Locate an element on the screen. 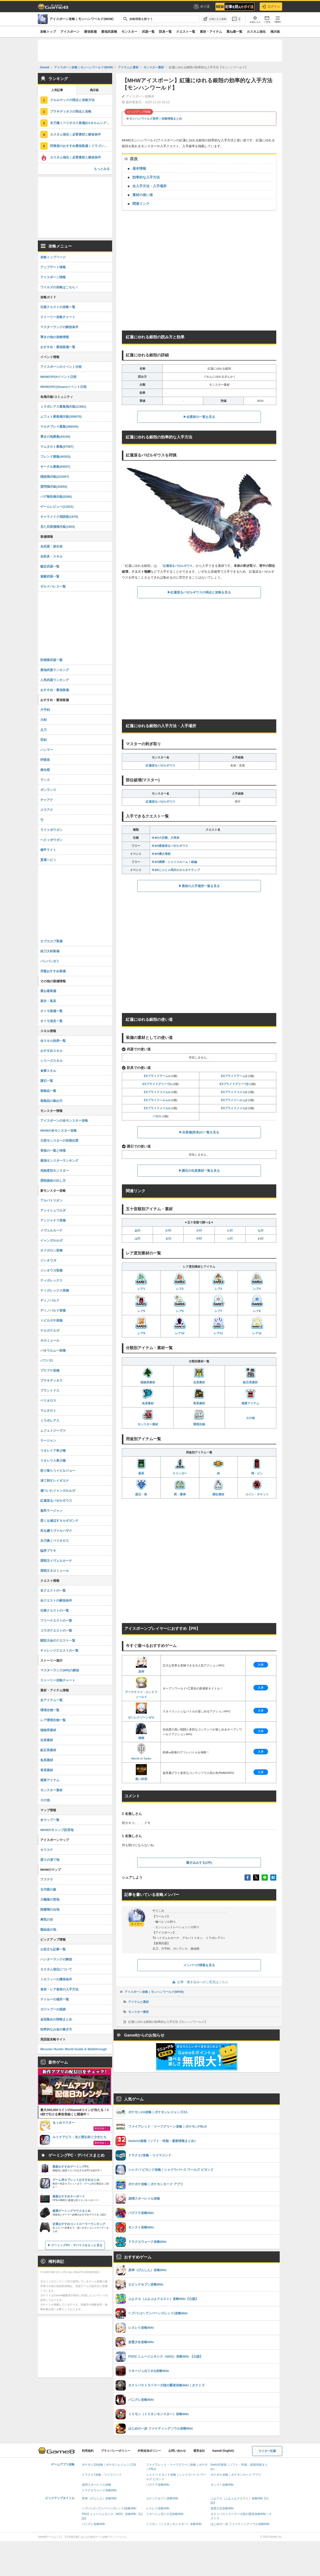 The height and width of the screenshot is (2576, 320). 外部送信ポリシー is located at coordinates (149, 2450).